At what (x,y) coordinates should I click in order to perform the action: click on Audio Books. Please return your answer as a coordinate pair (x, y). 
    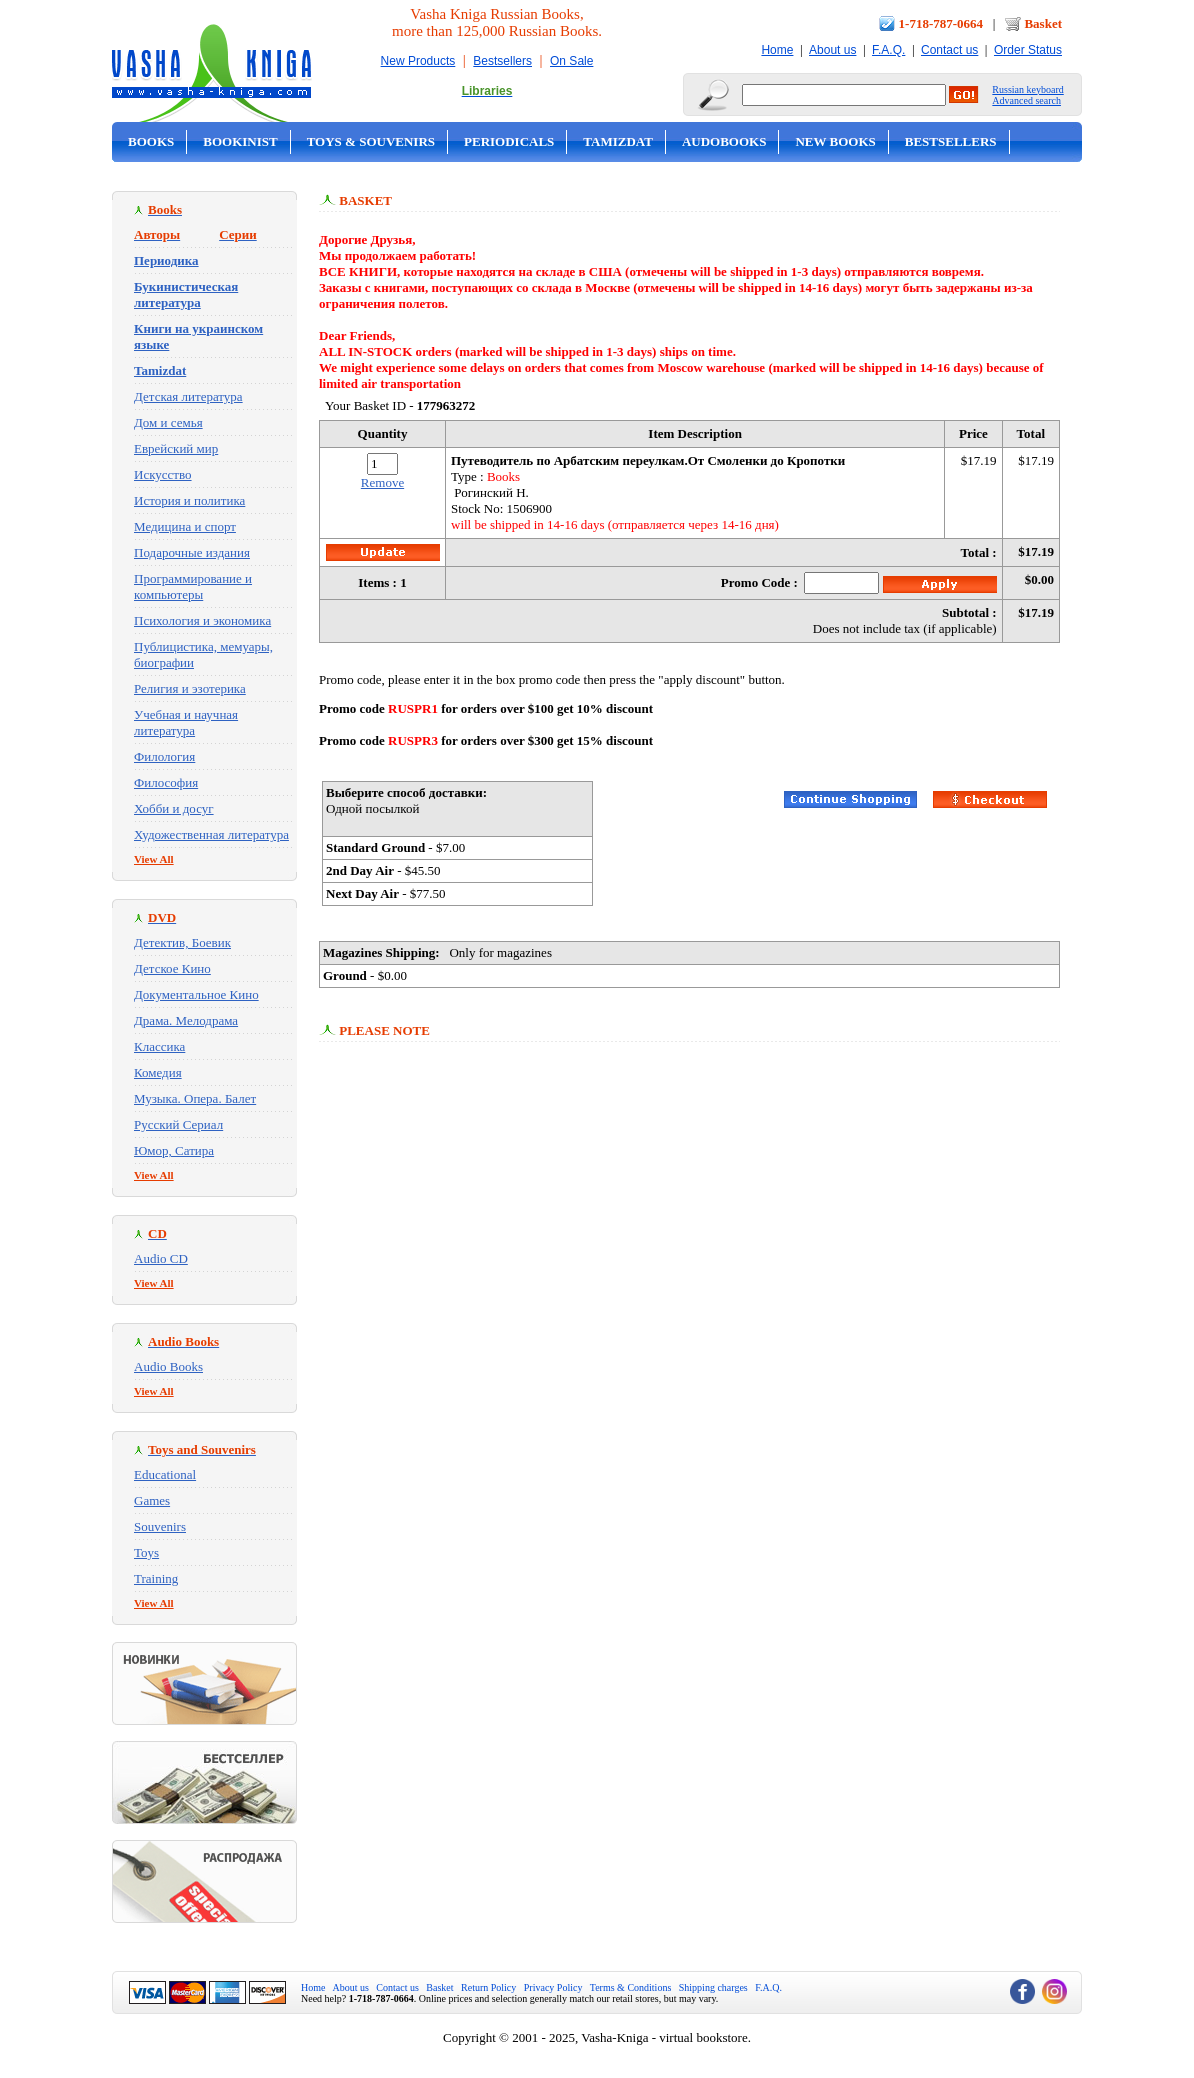
    Looking at the image, I should click on (168, 1366).